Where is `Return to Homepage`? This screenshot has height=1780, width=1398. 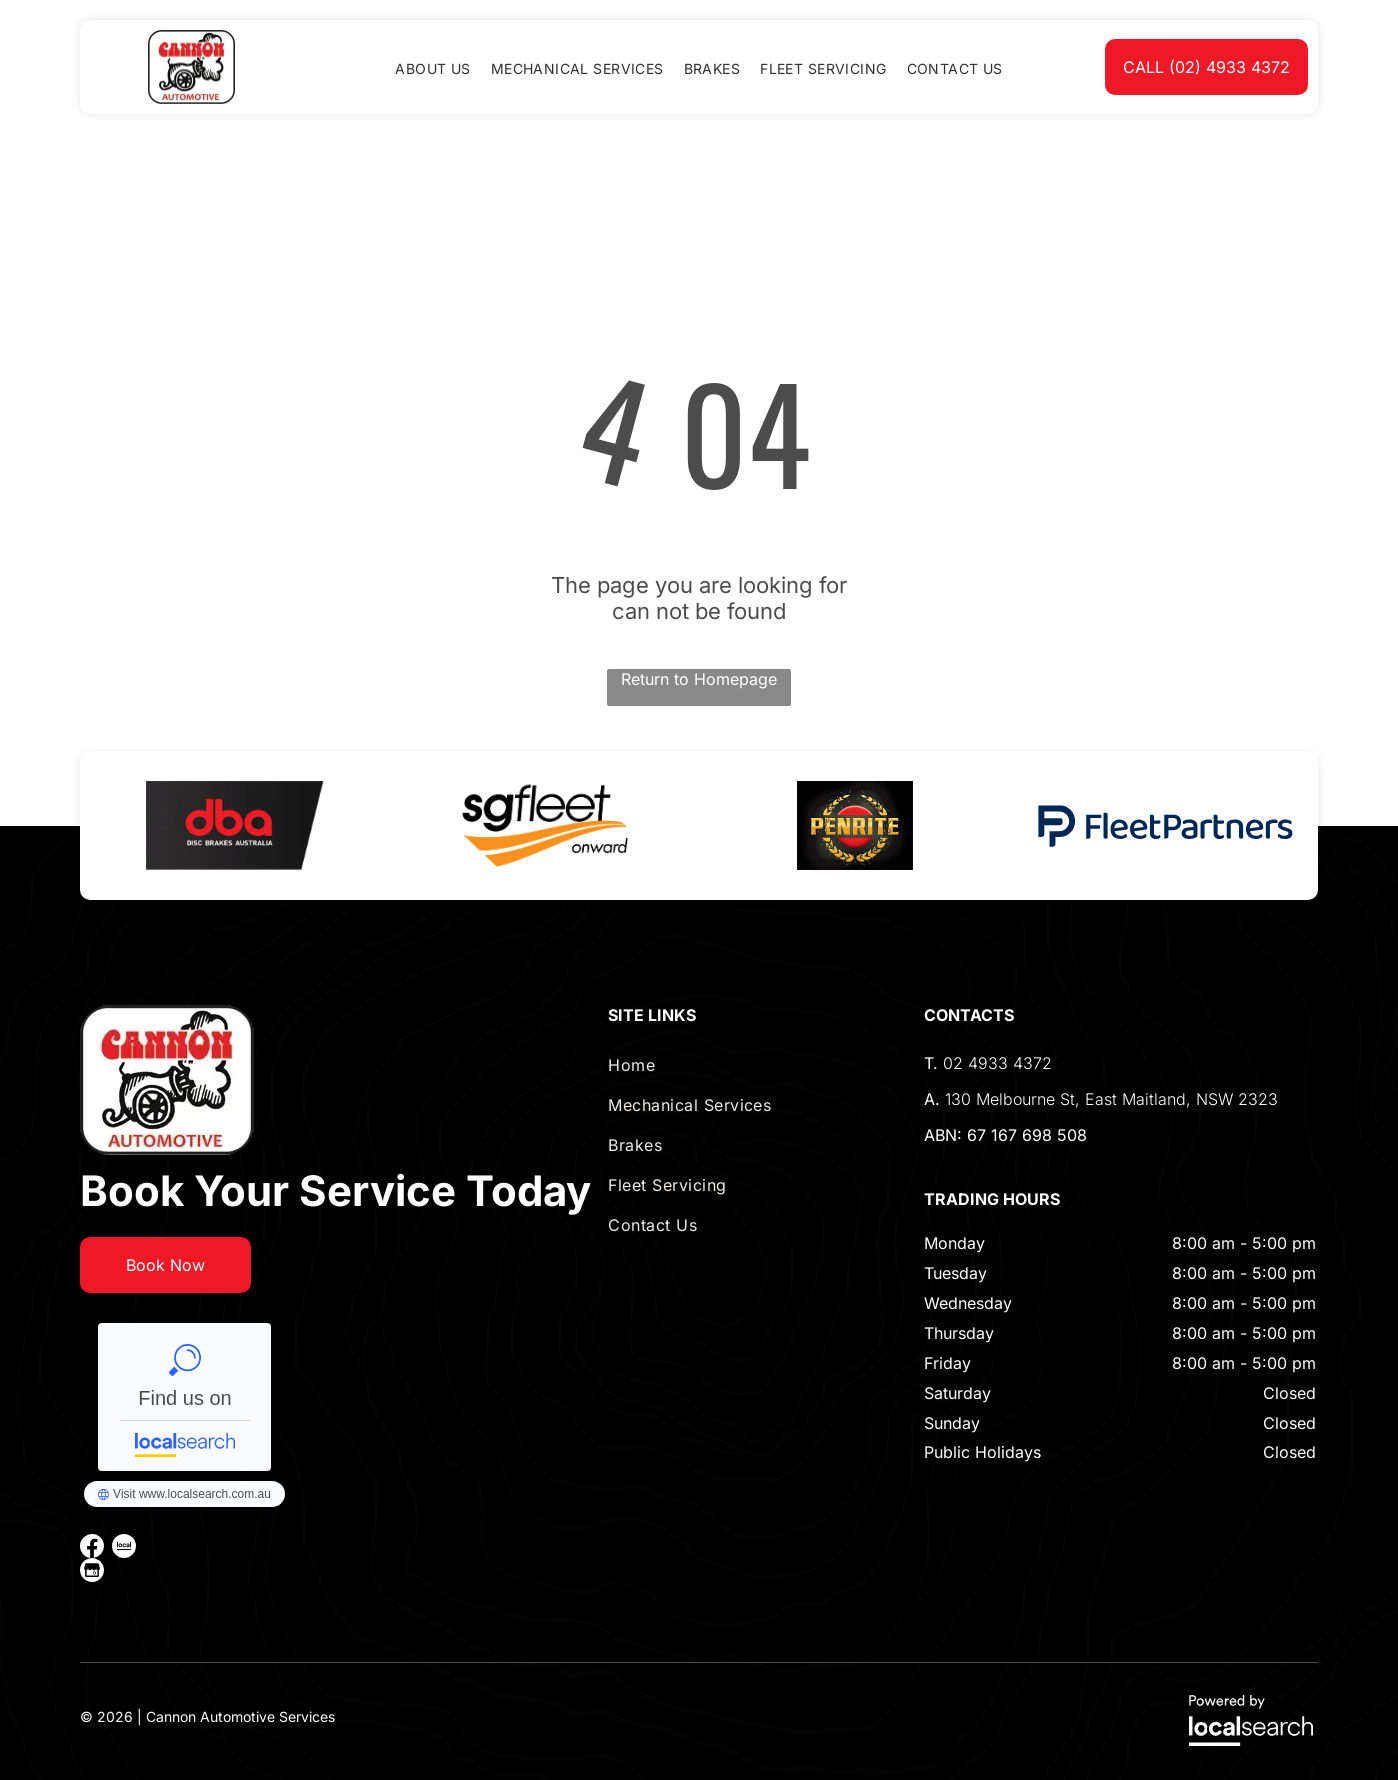 Return to Homepage is located at coordinates (699, 679).